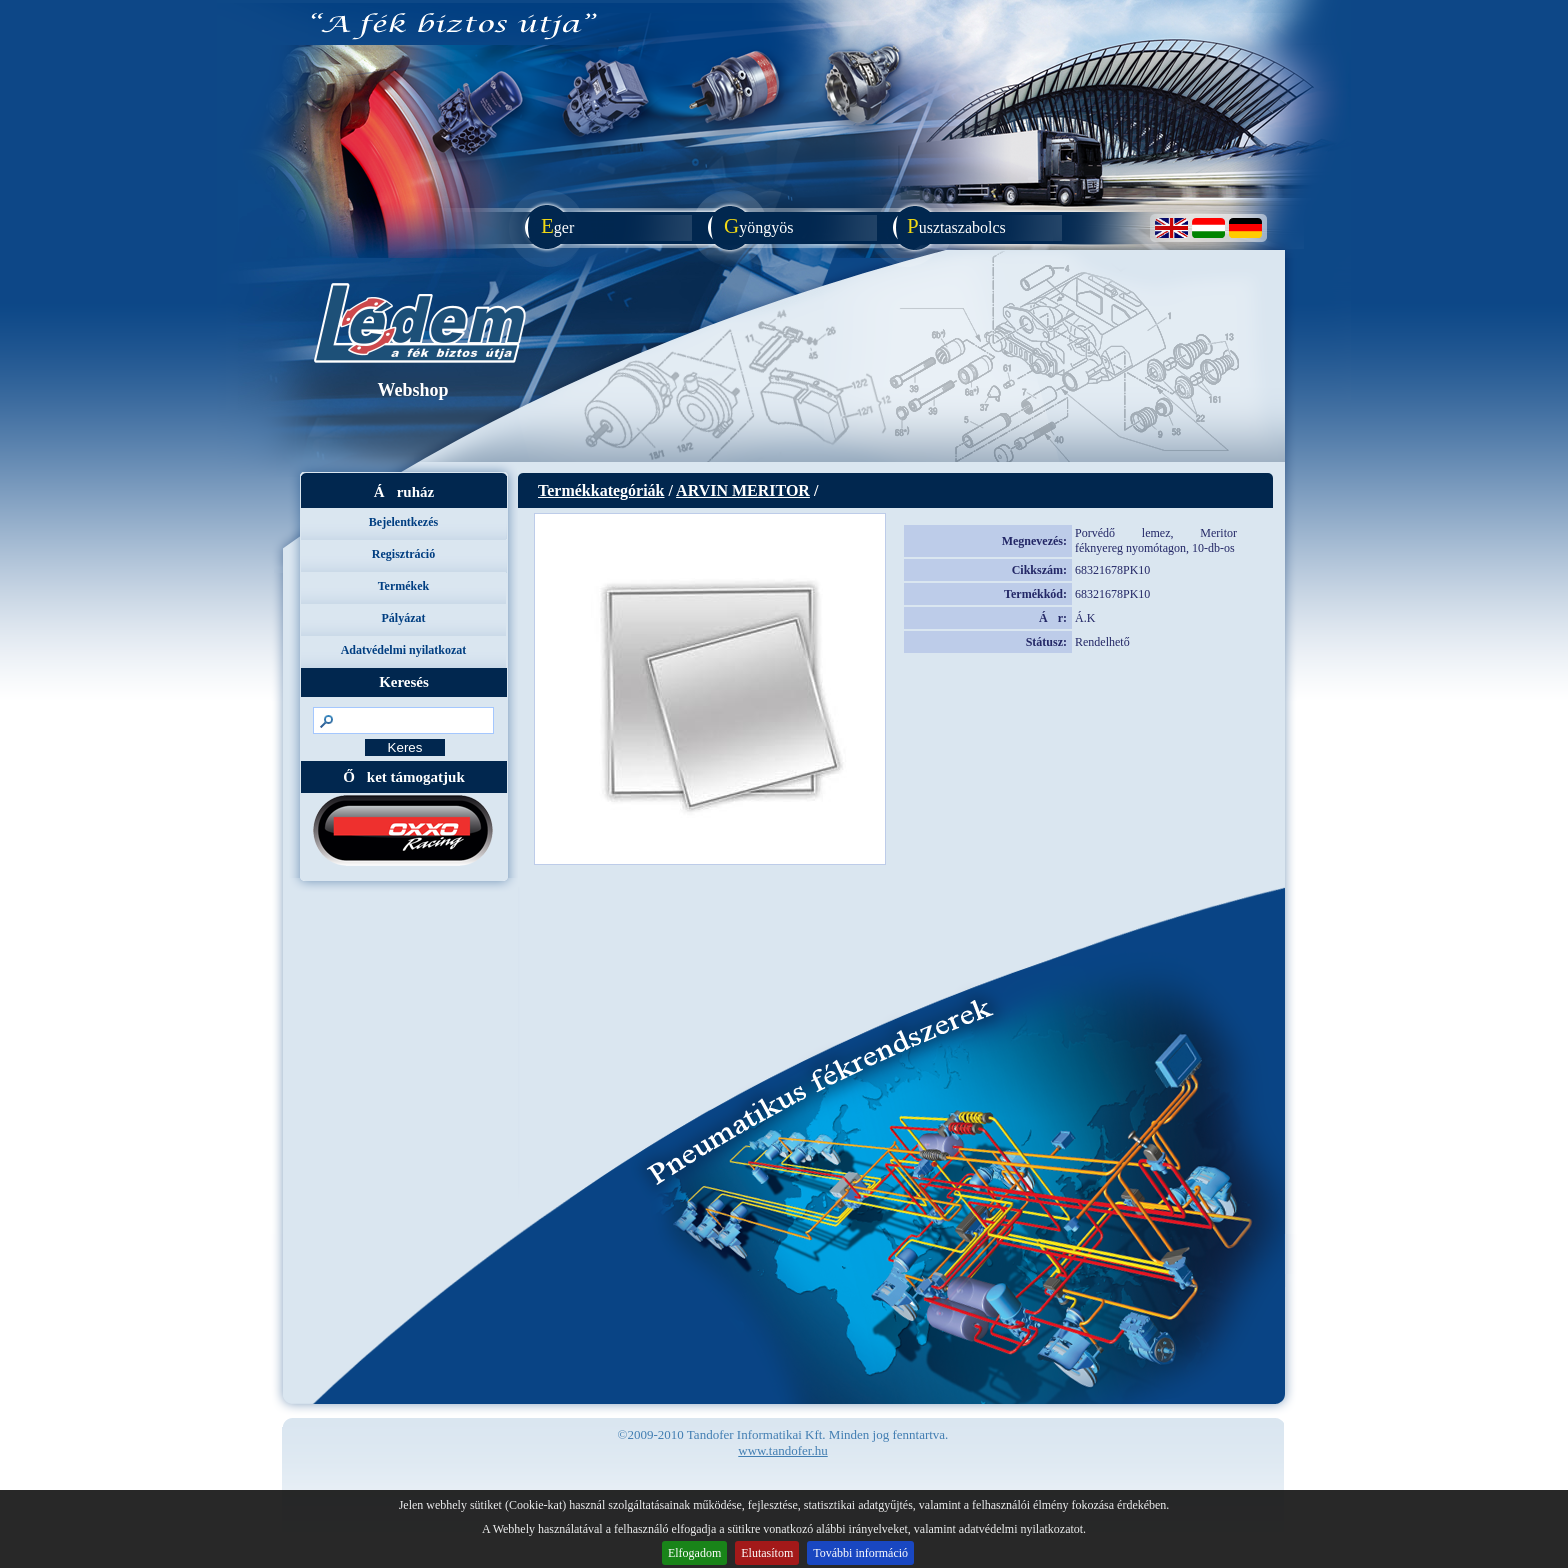  I want to click on www.tandofer.hu, so click(782, 1450).